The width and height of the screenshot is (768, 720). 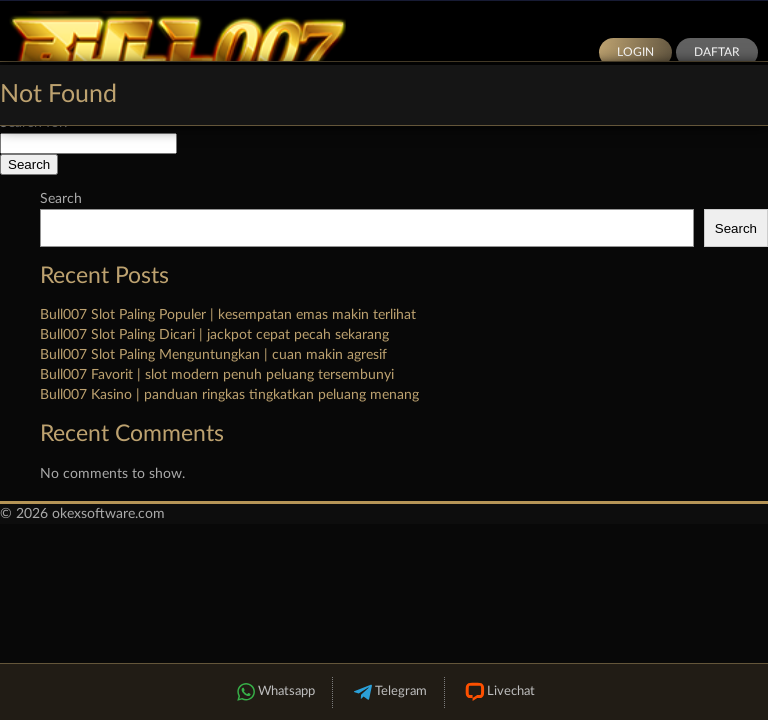 What do you see at coordinates (388, 692) in the screenshot?
I see `Telegram` at bounding box center [388, 692].